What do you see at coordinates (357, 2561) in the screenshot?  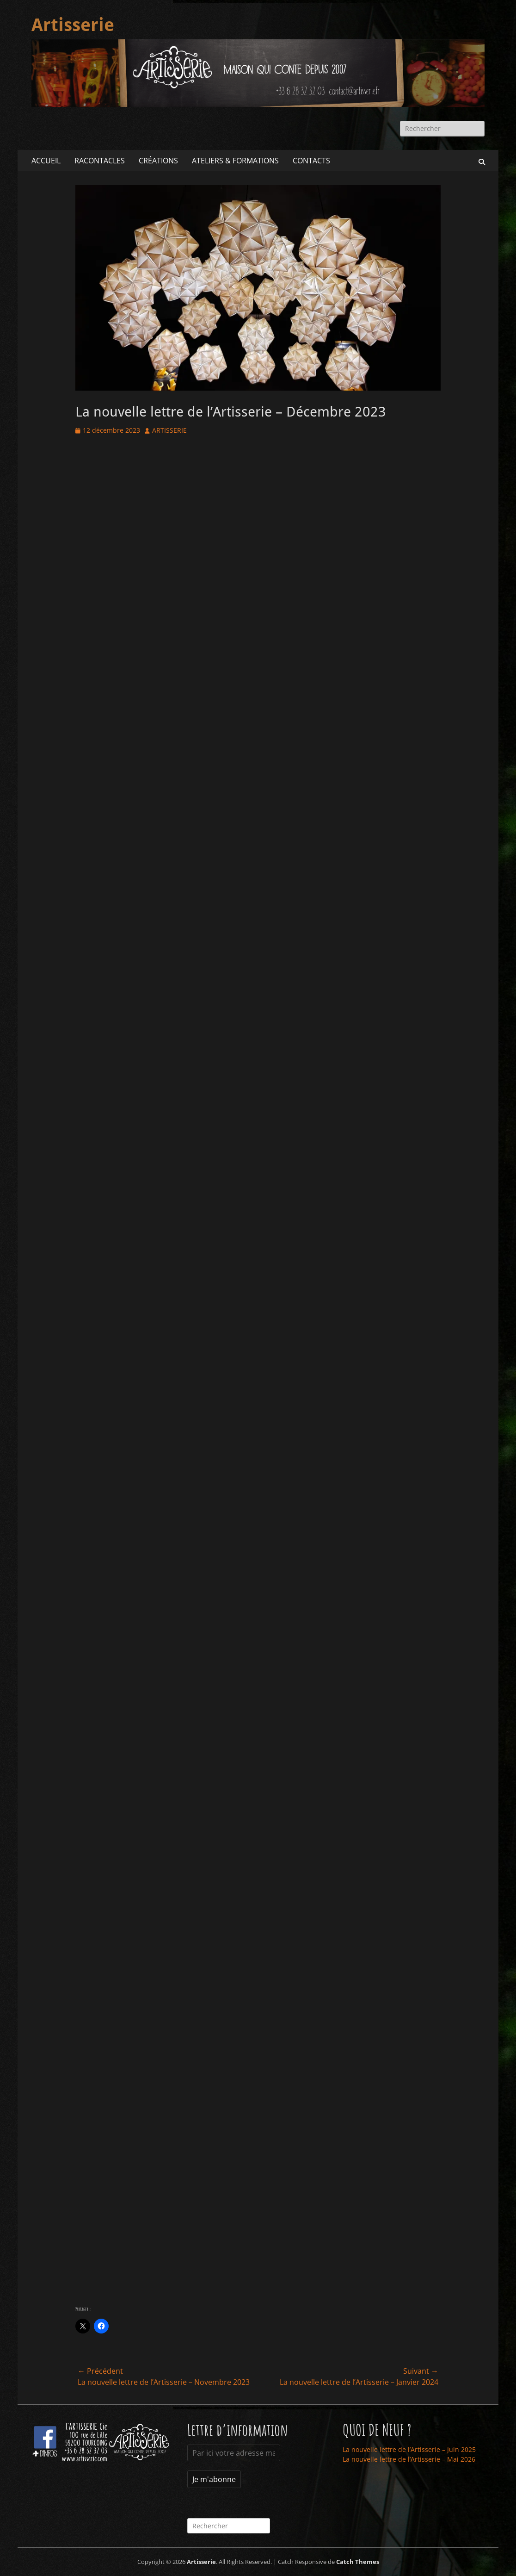 I see `Catch Themes` at bounding box center [357, 2561].